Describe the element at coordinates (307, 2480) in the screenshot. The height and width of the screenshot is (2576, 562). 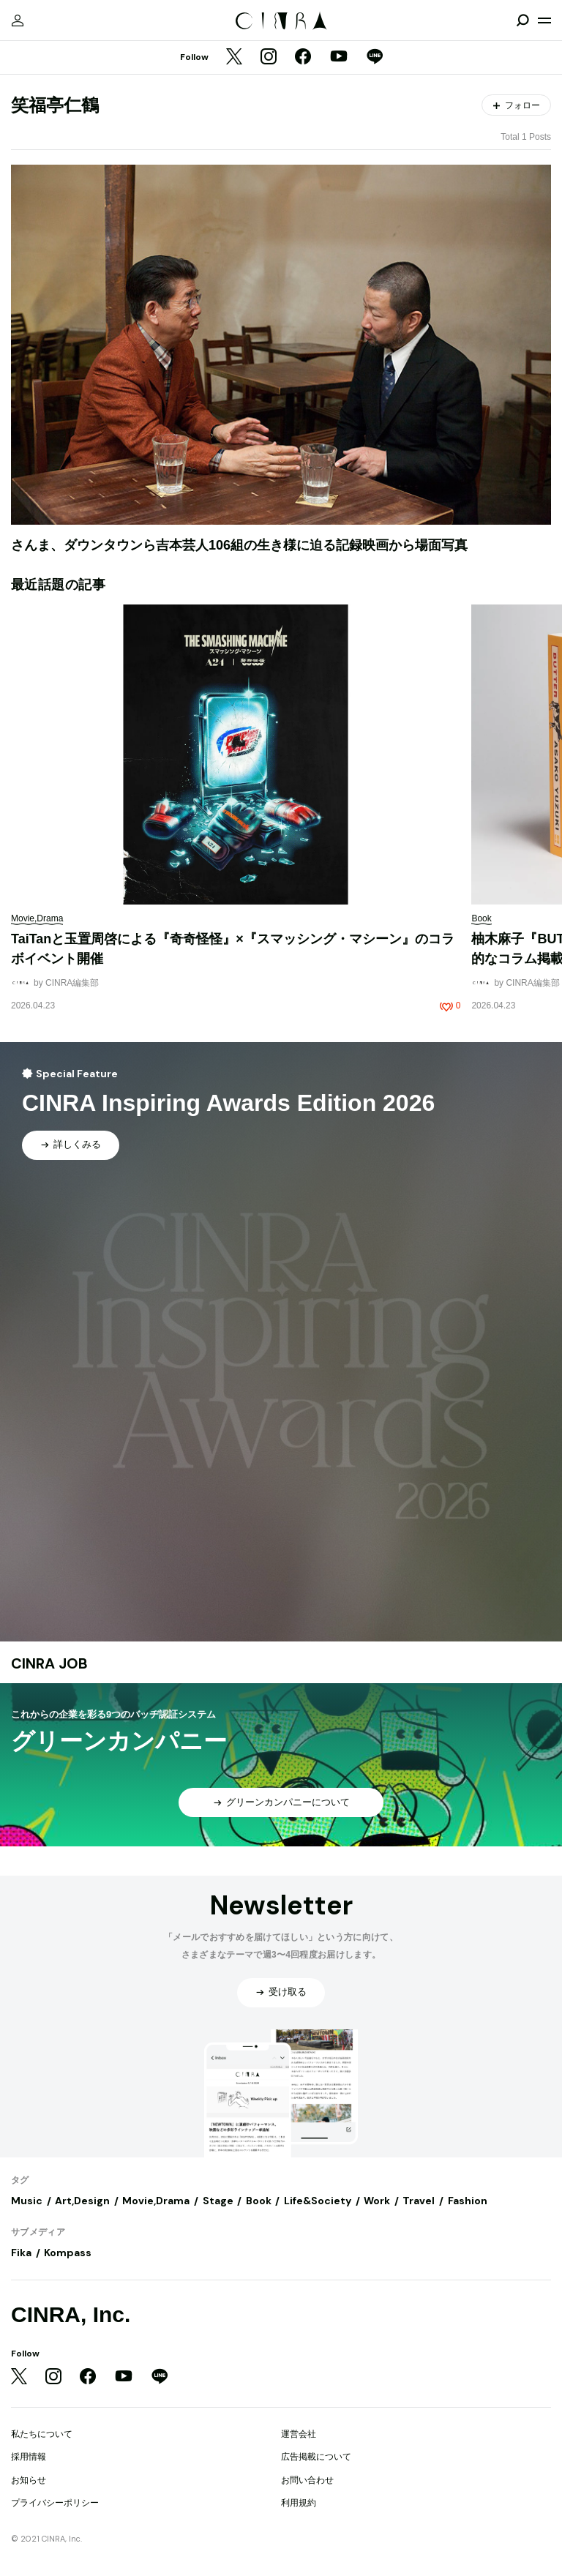
I see `お問い合わせ` at that location.